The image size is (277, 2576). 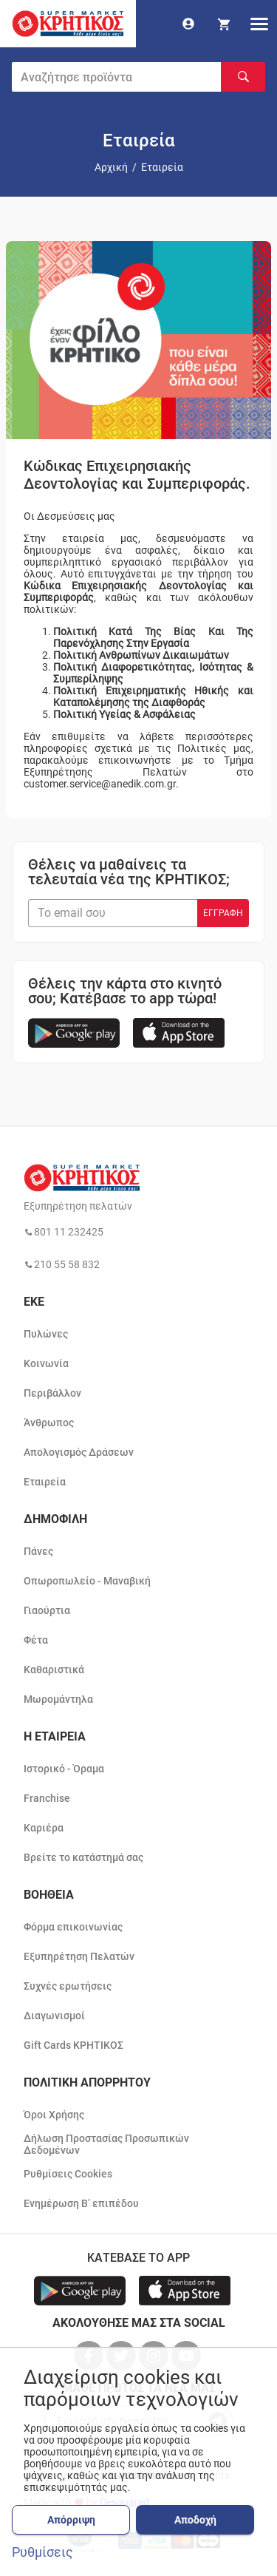 I want to click on Εταιρεία, so click(x=45, y=1482).